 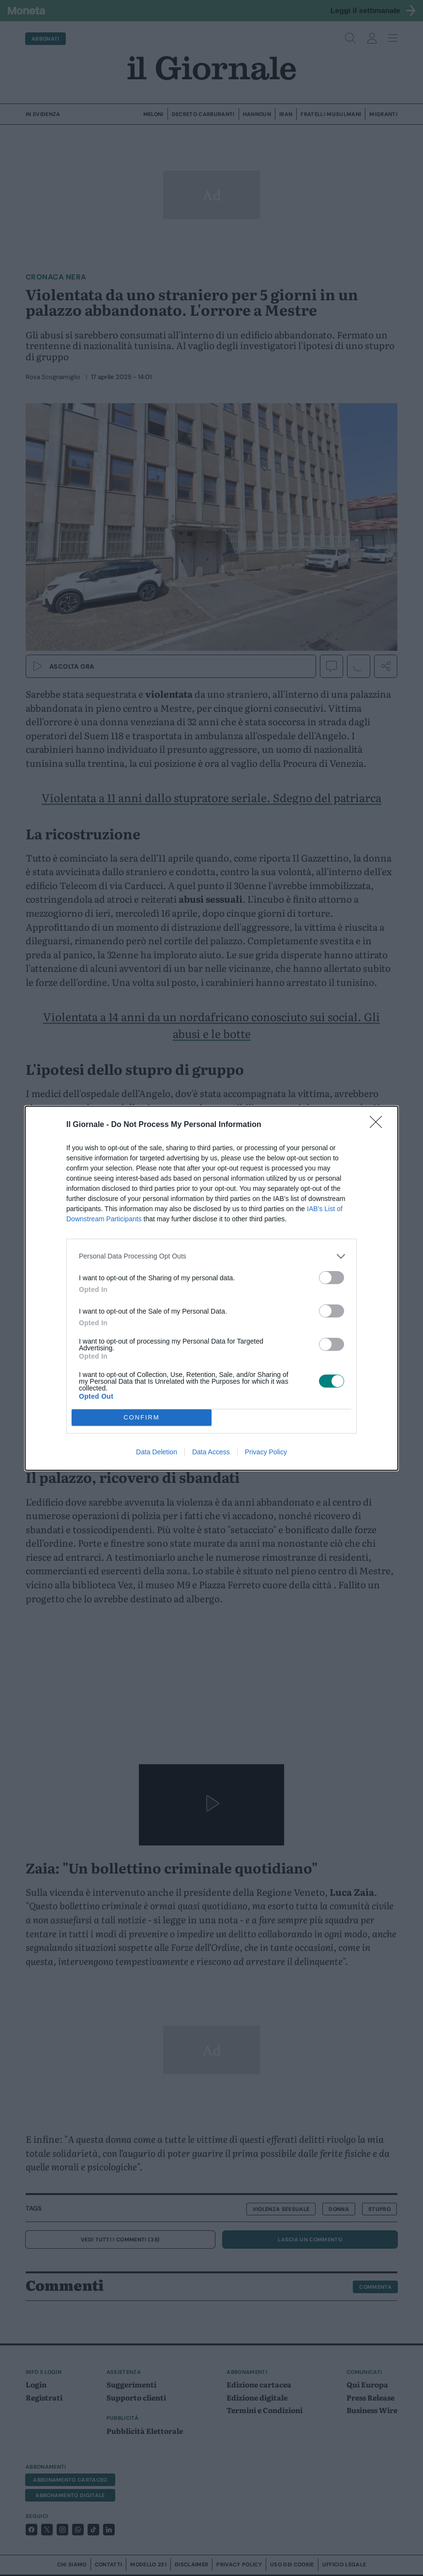 I want to click on [listitem], so click(x=211, y=1256).